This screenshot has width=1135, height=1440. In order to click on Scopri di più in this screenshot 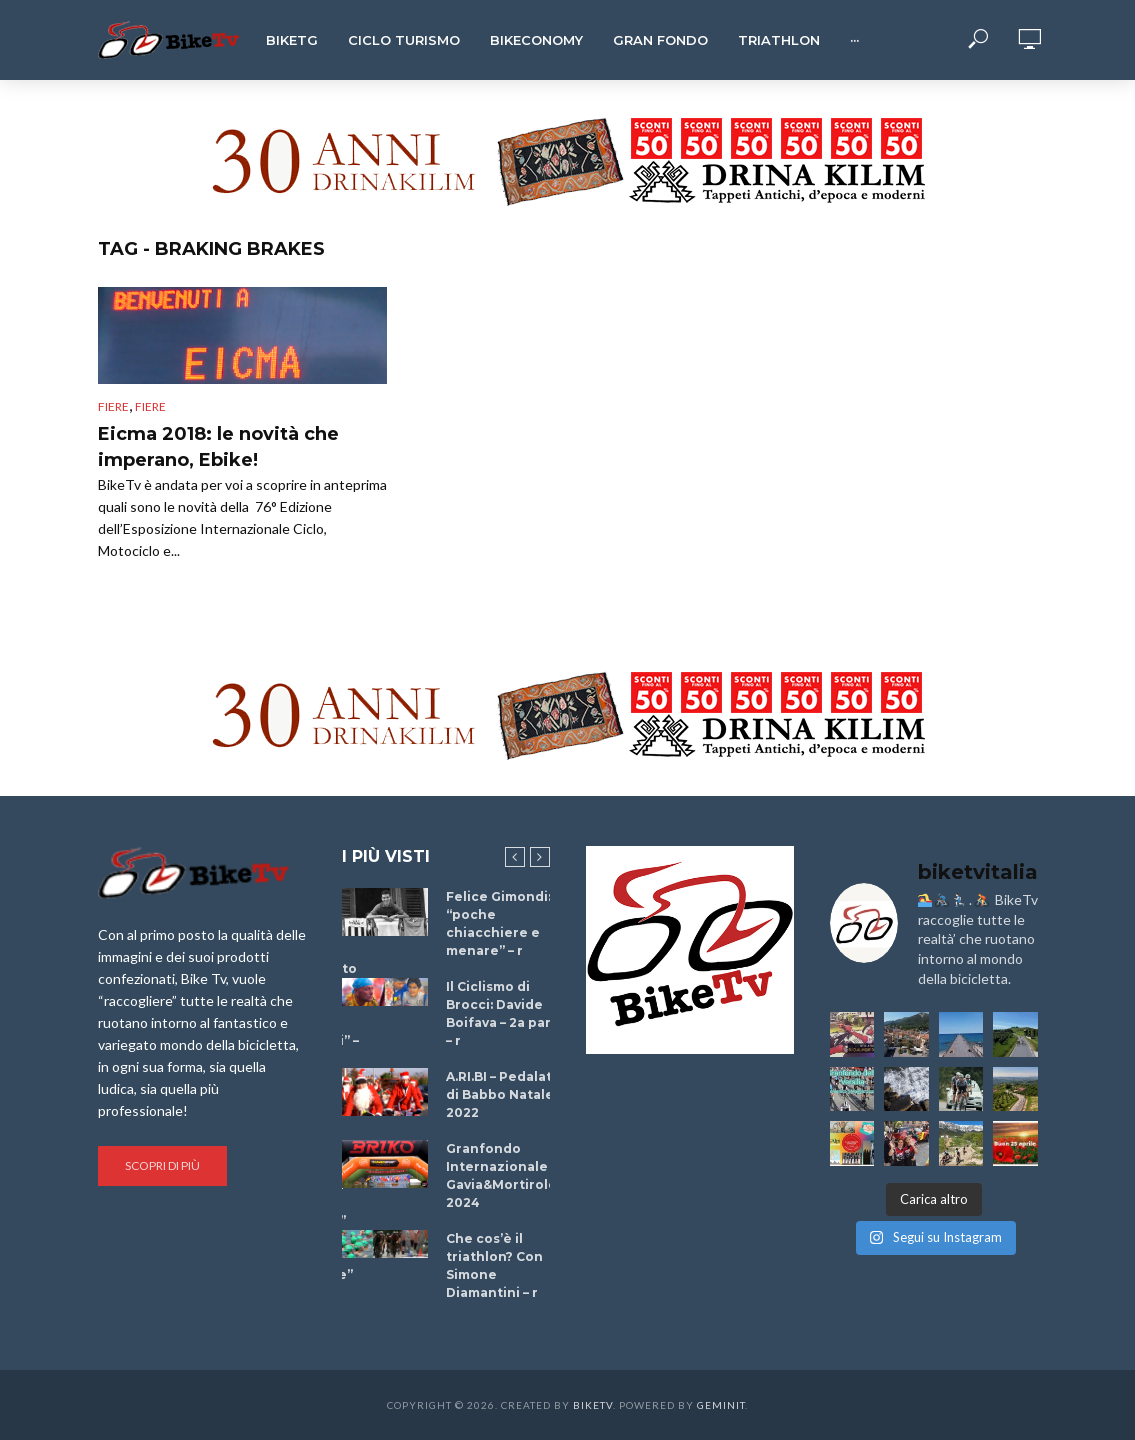, I will do `click(162, 1165)`.